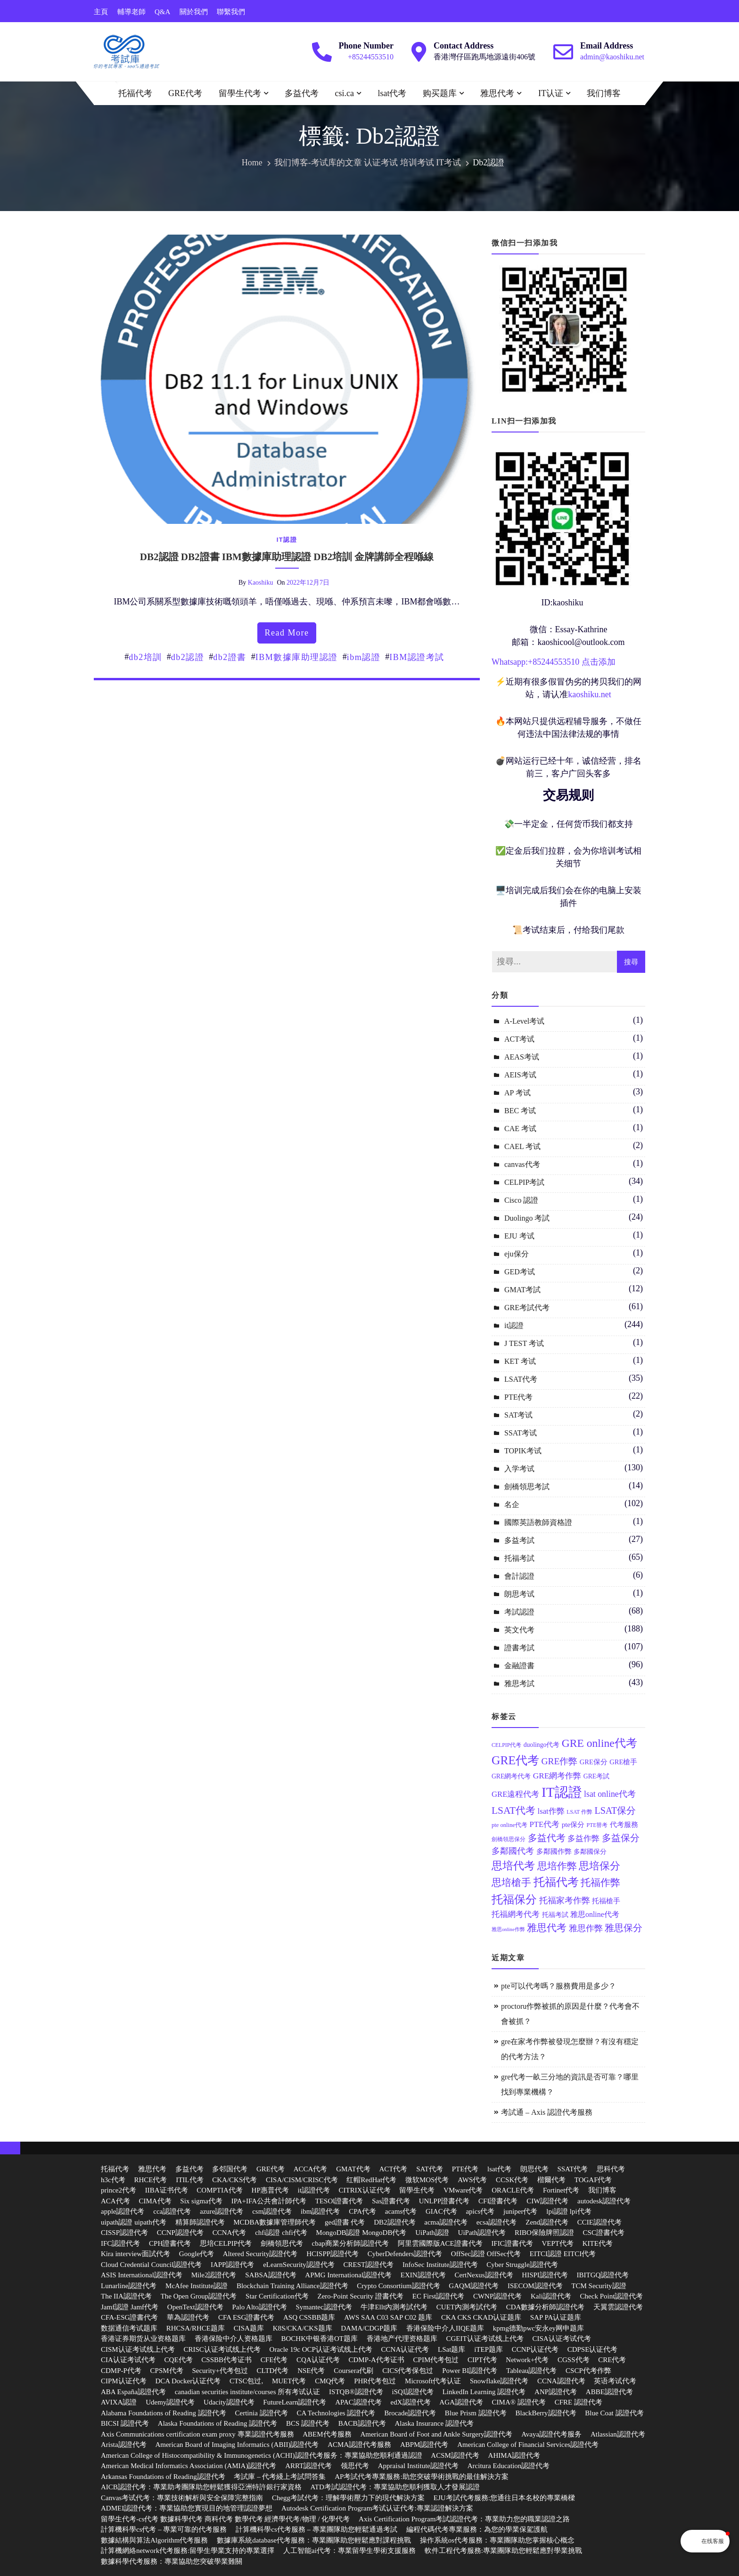 Image resolution: width=739 pixels, height=2576 pixels. What do you see at coordinates (545, 2413) in the screenshot?
I see `BlackBerry認證代考` at bounding box center [545, 2413].